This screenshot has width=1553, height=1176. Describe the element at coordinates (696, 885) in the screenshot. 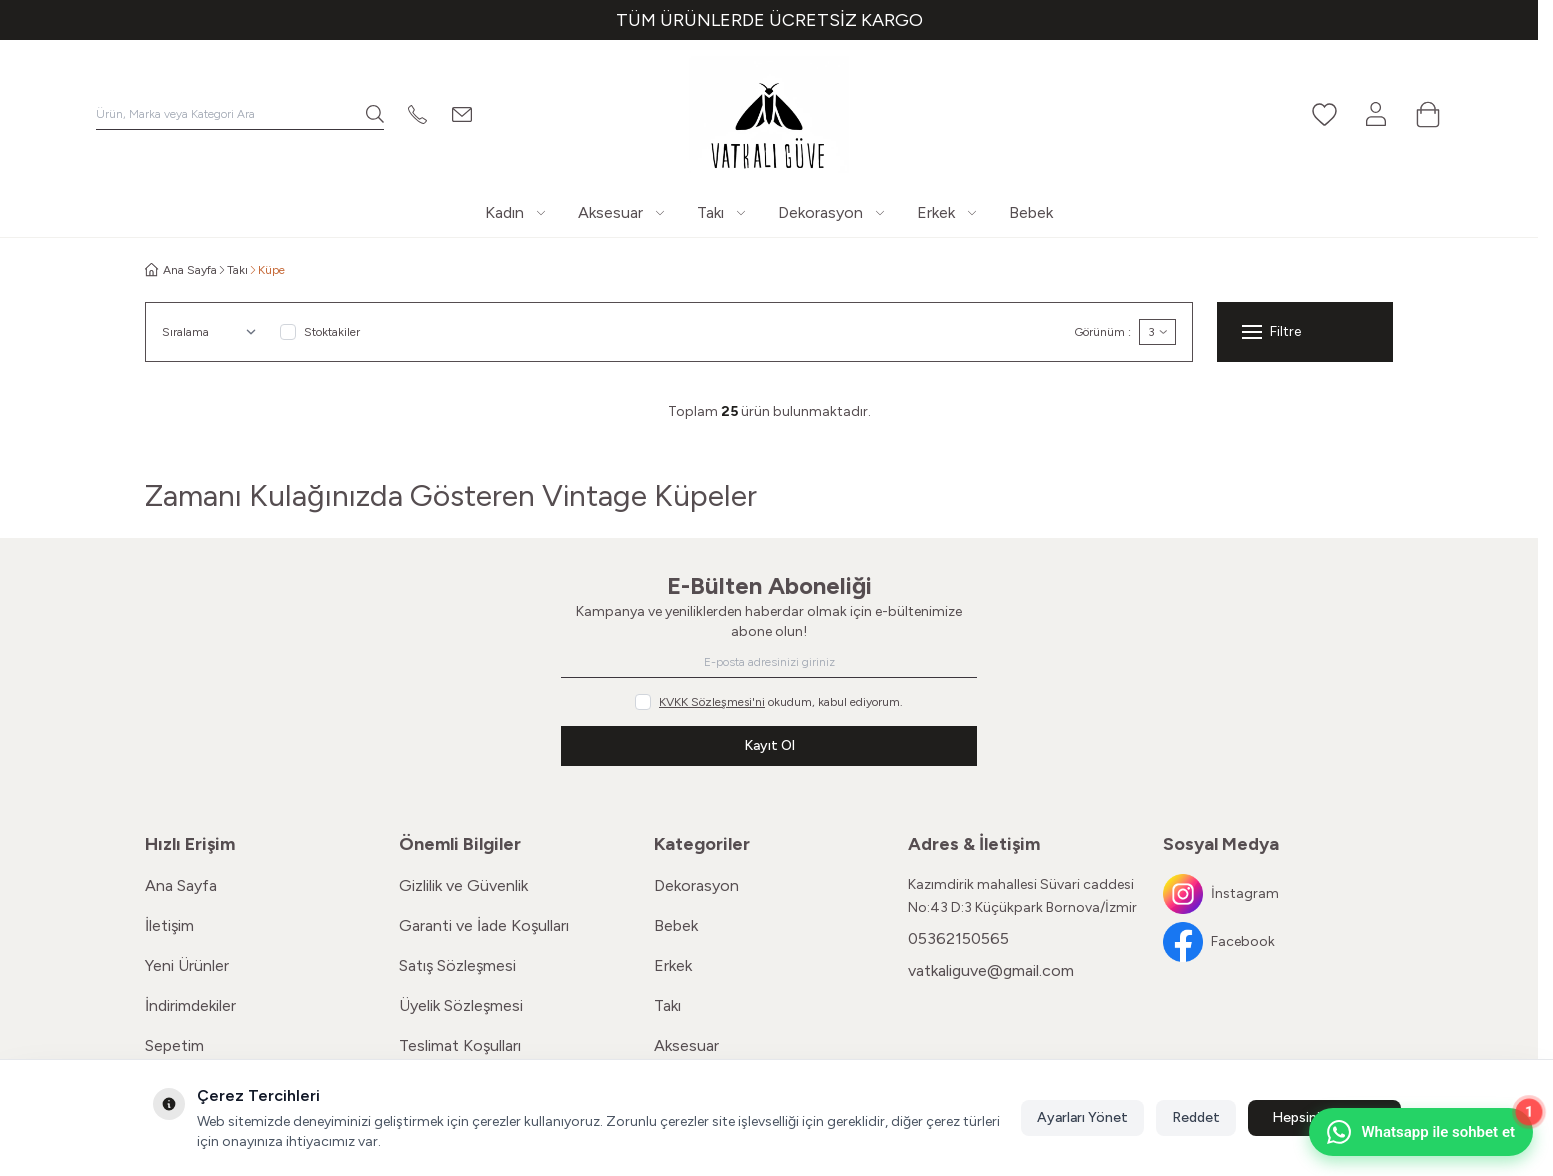

I see `Dekorasyon` at that location.